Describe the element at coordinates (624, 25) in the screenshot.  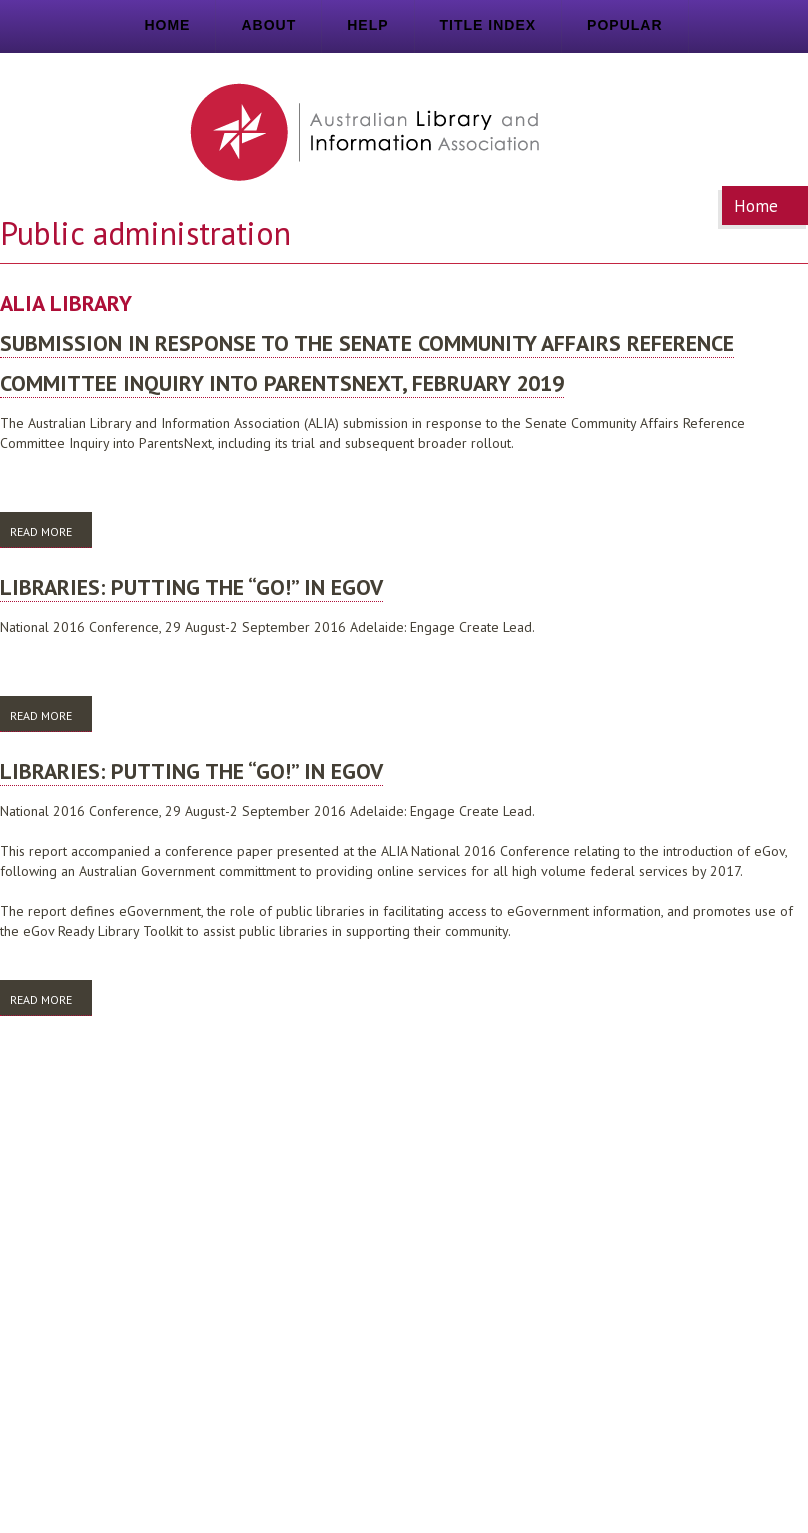
I see `Popular` at that location.